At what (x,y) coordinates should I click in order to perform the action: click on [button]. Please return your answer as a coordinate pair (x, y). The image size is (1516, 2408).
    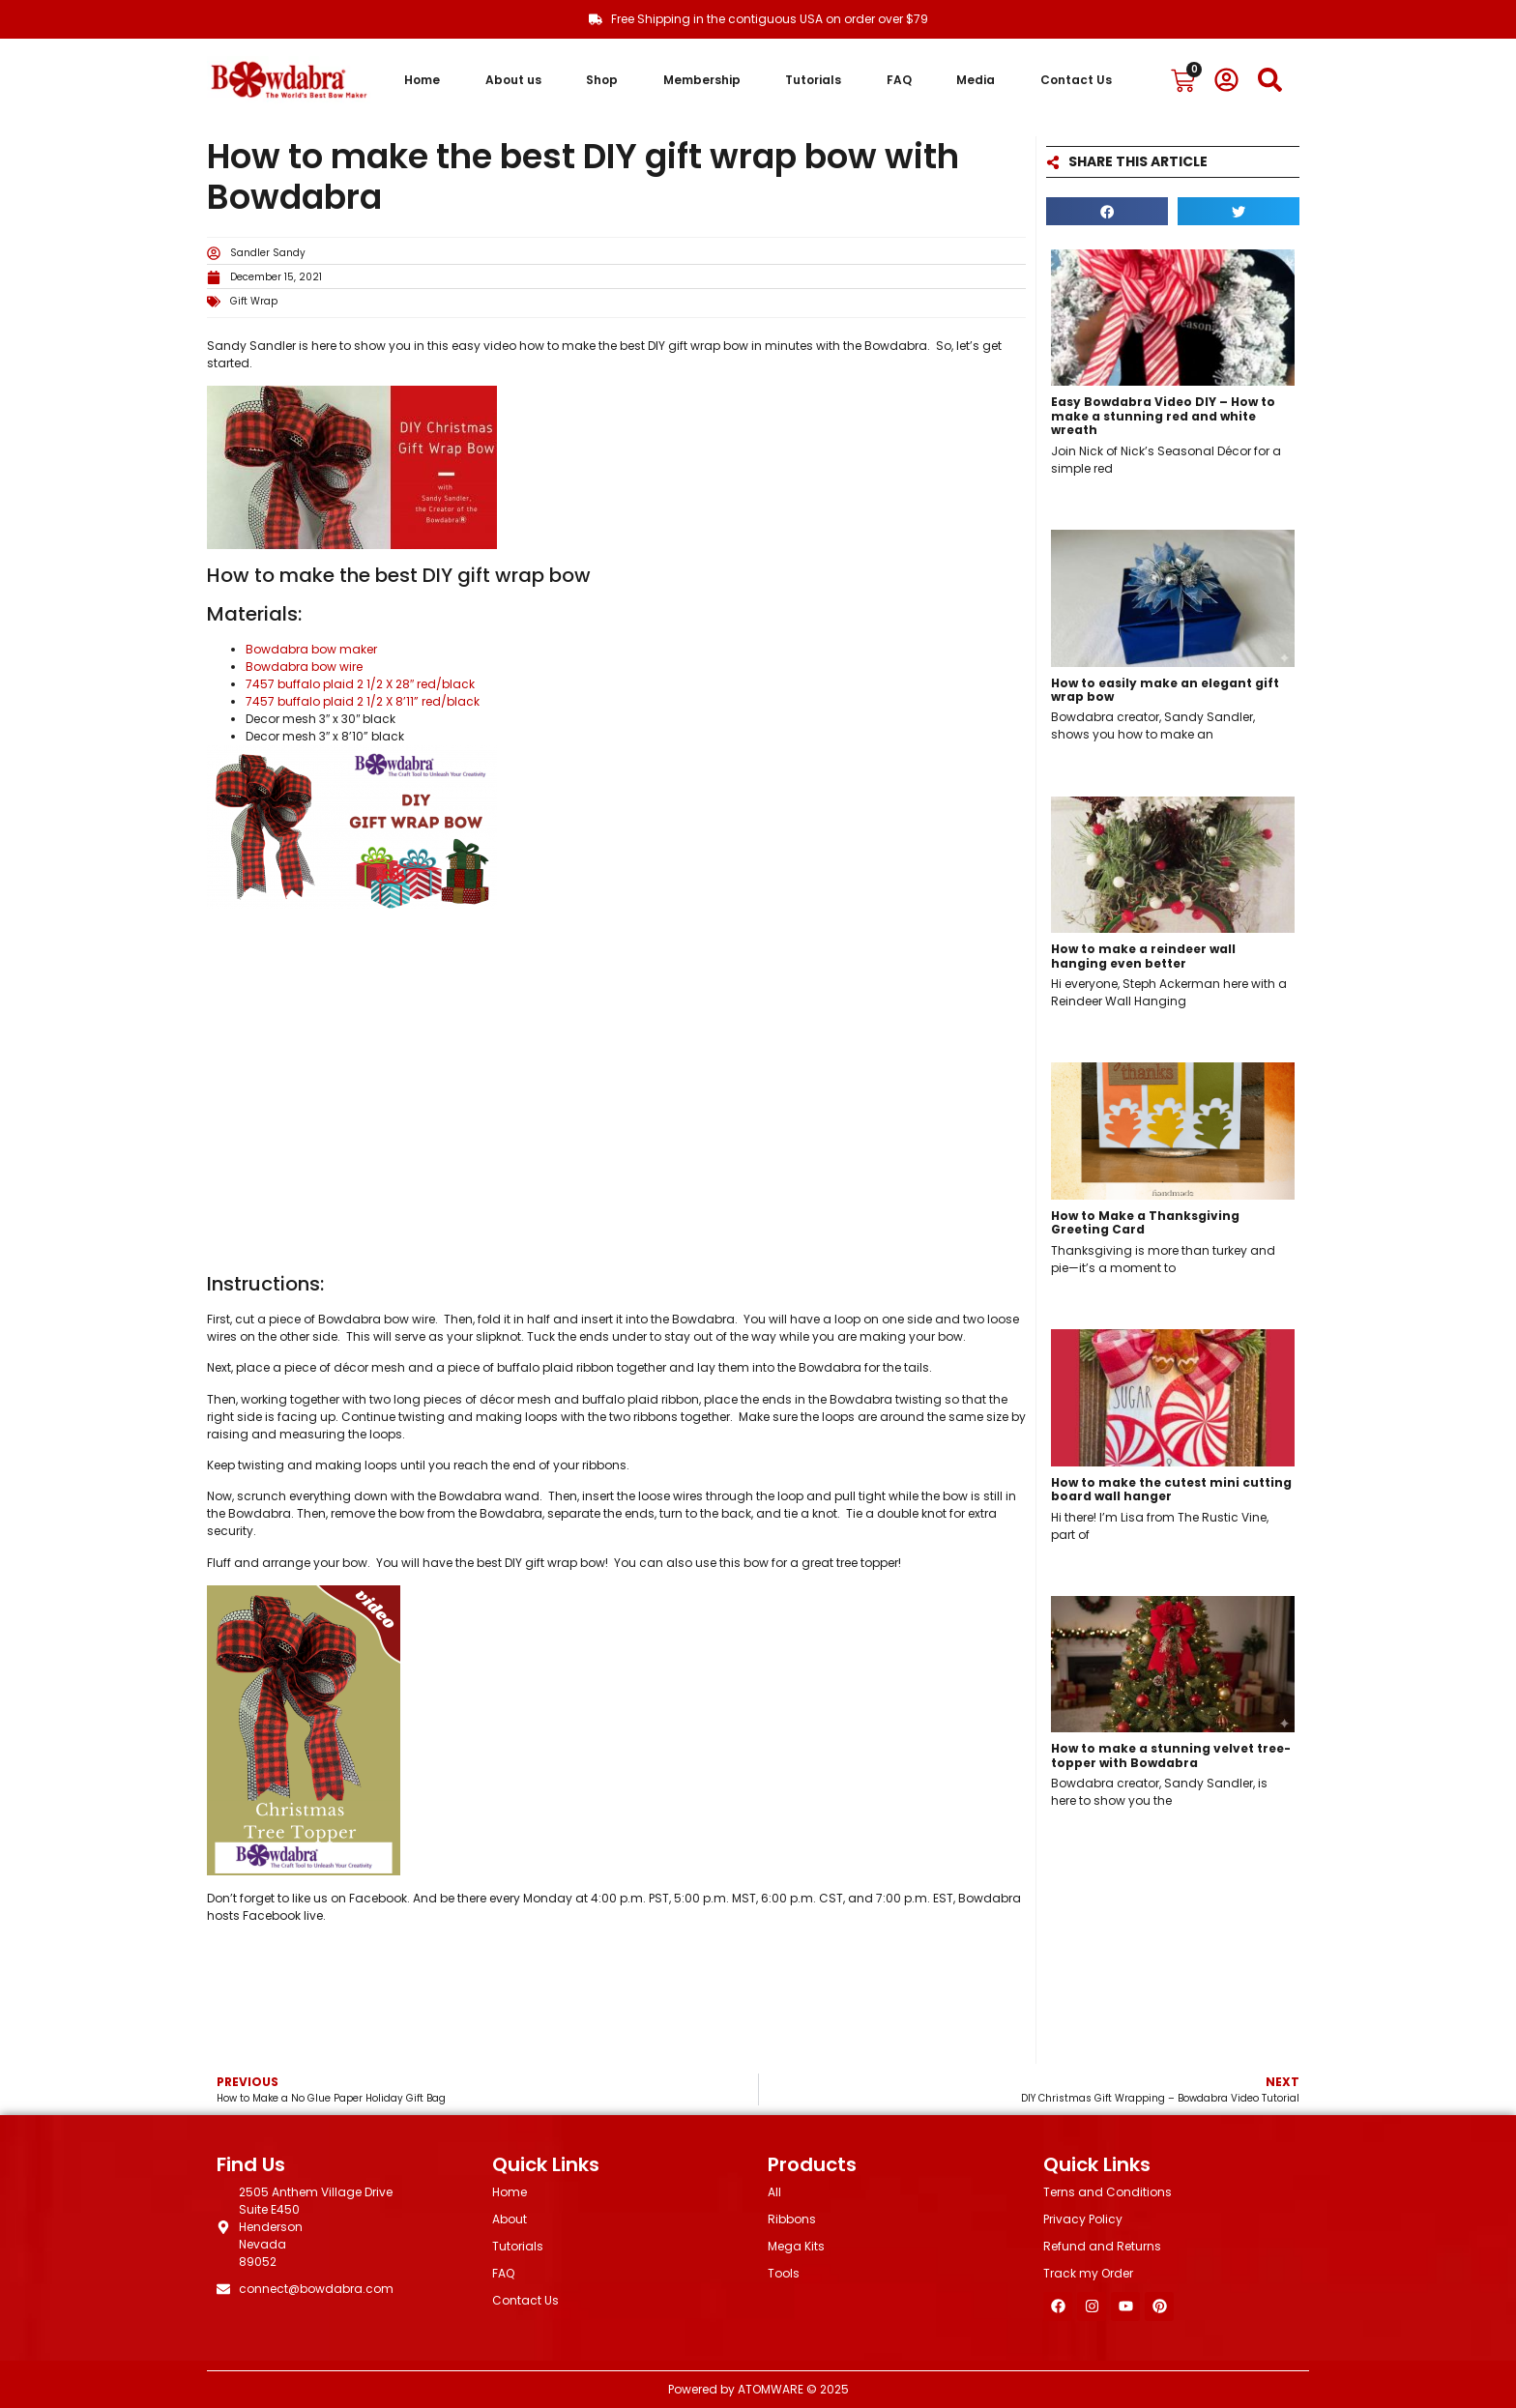
    Looking at the image, I should click on (1107, 211).